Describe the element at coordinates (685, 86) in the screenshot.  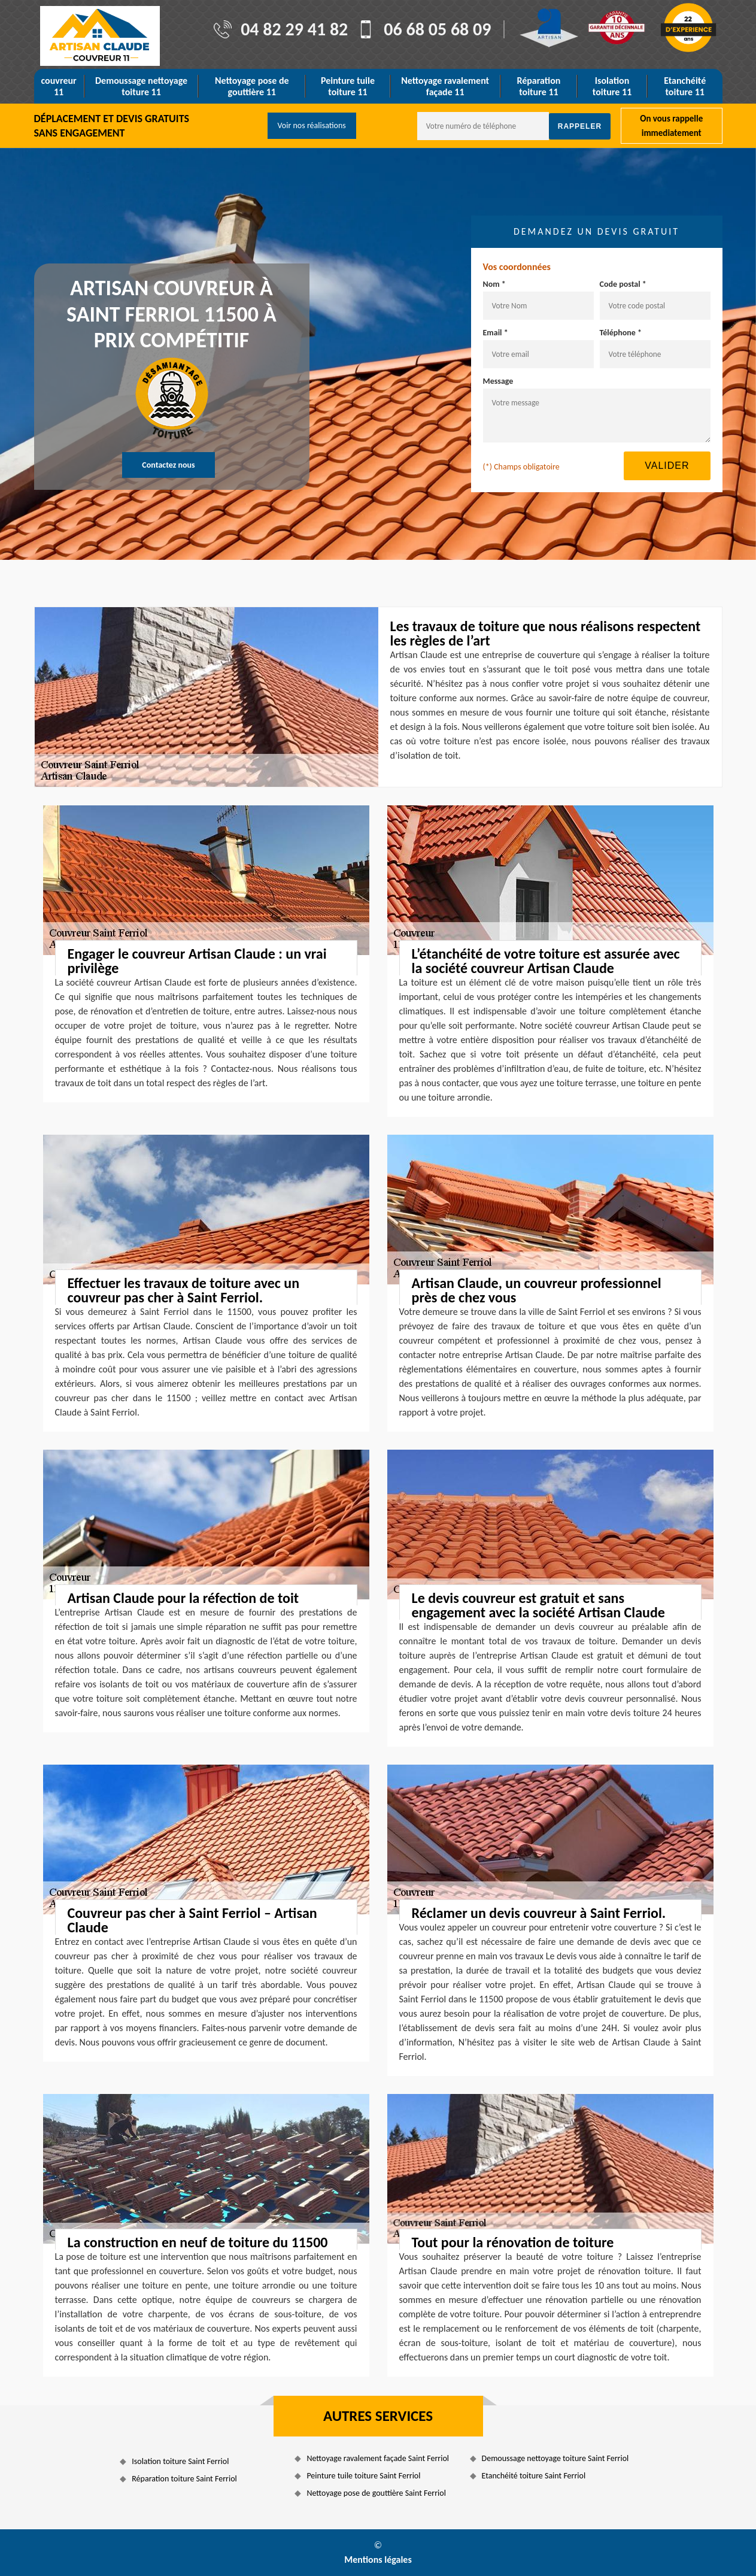
I see `Etanchéité toiture 11` at that location.